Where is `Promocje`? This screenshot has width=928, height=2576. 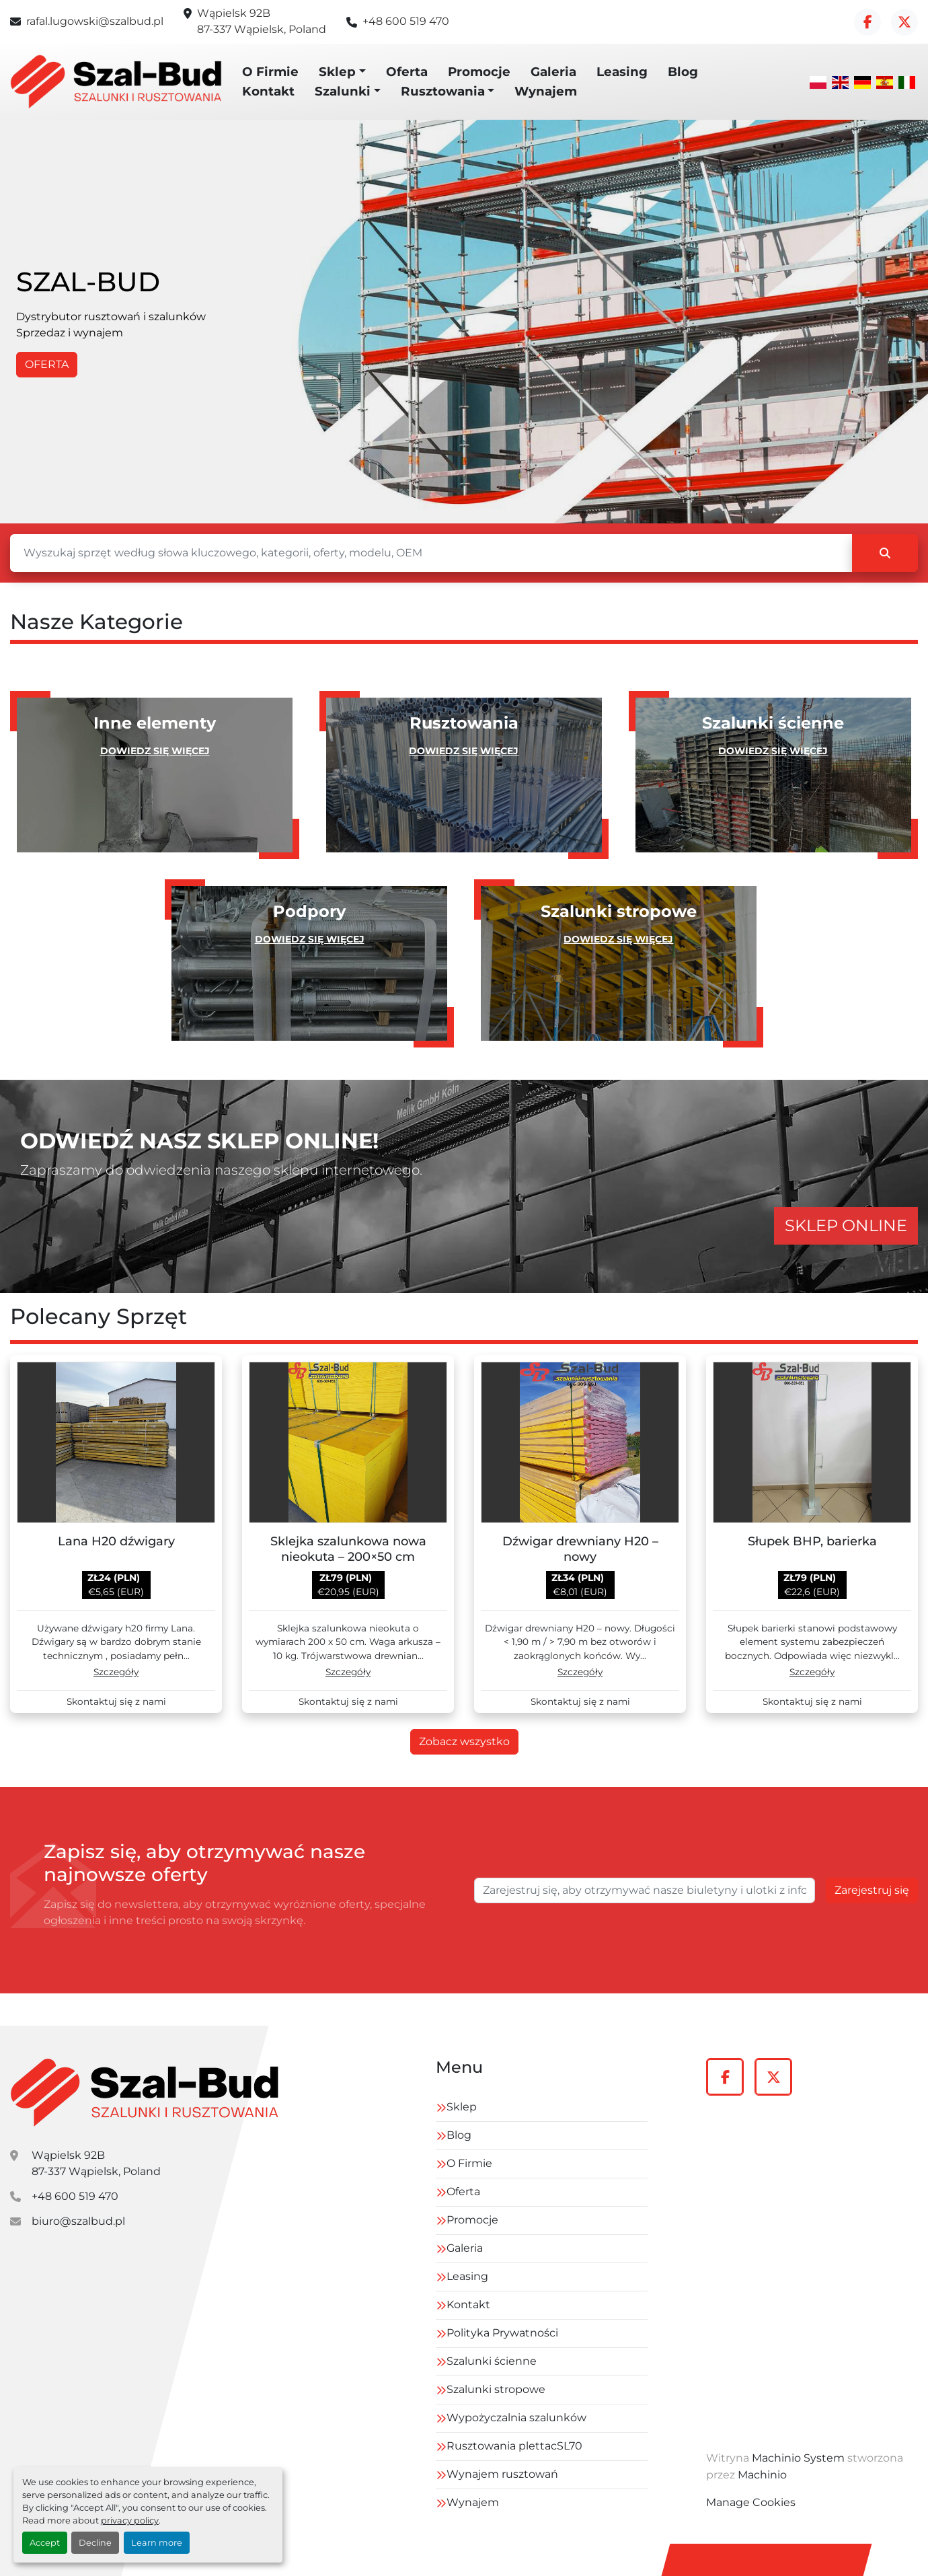
Promocje is located at coordinates (479, 71).